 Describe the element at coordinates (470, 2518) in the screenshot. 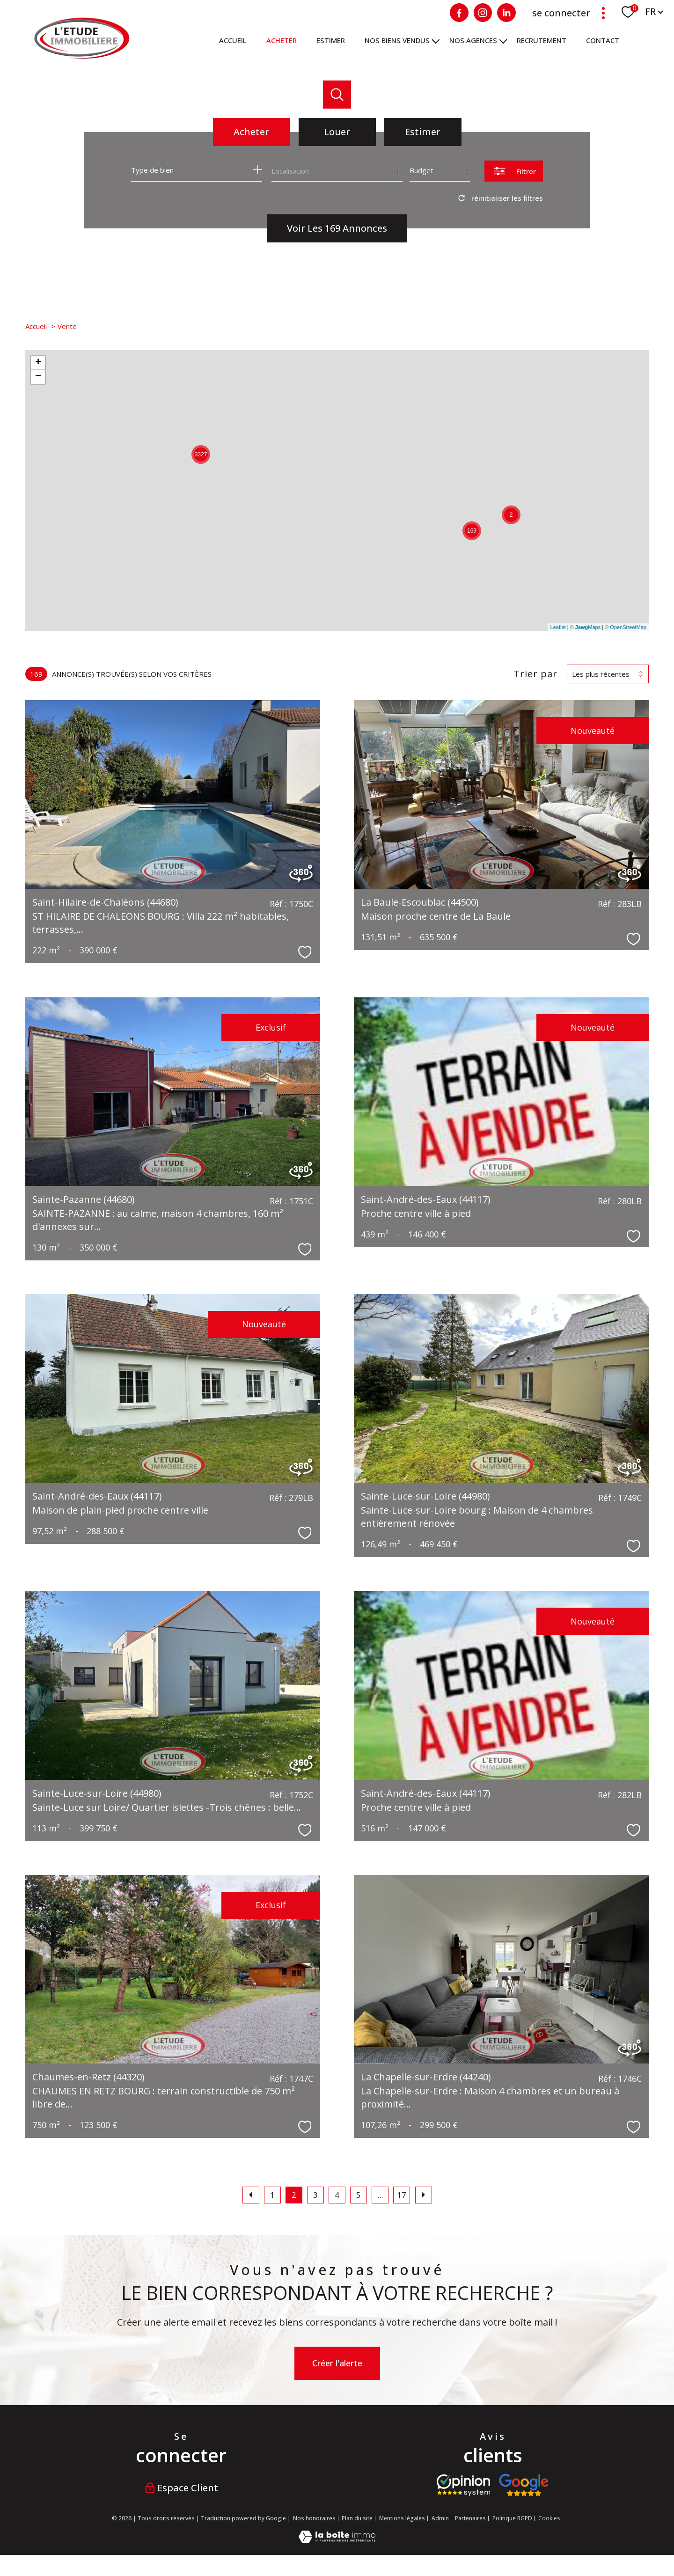

I see `Partenaires` at that location.